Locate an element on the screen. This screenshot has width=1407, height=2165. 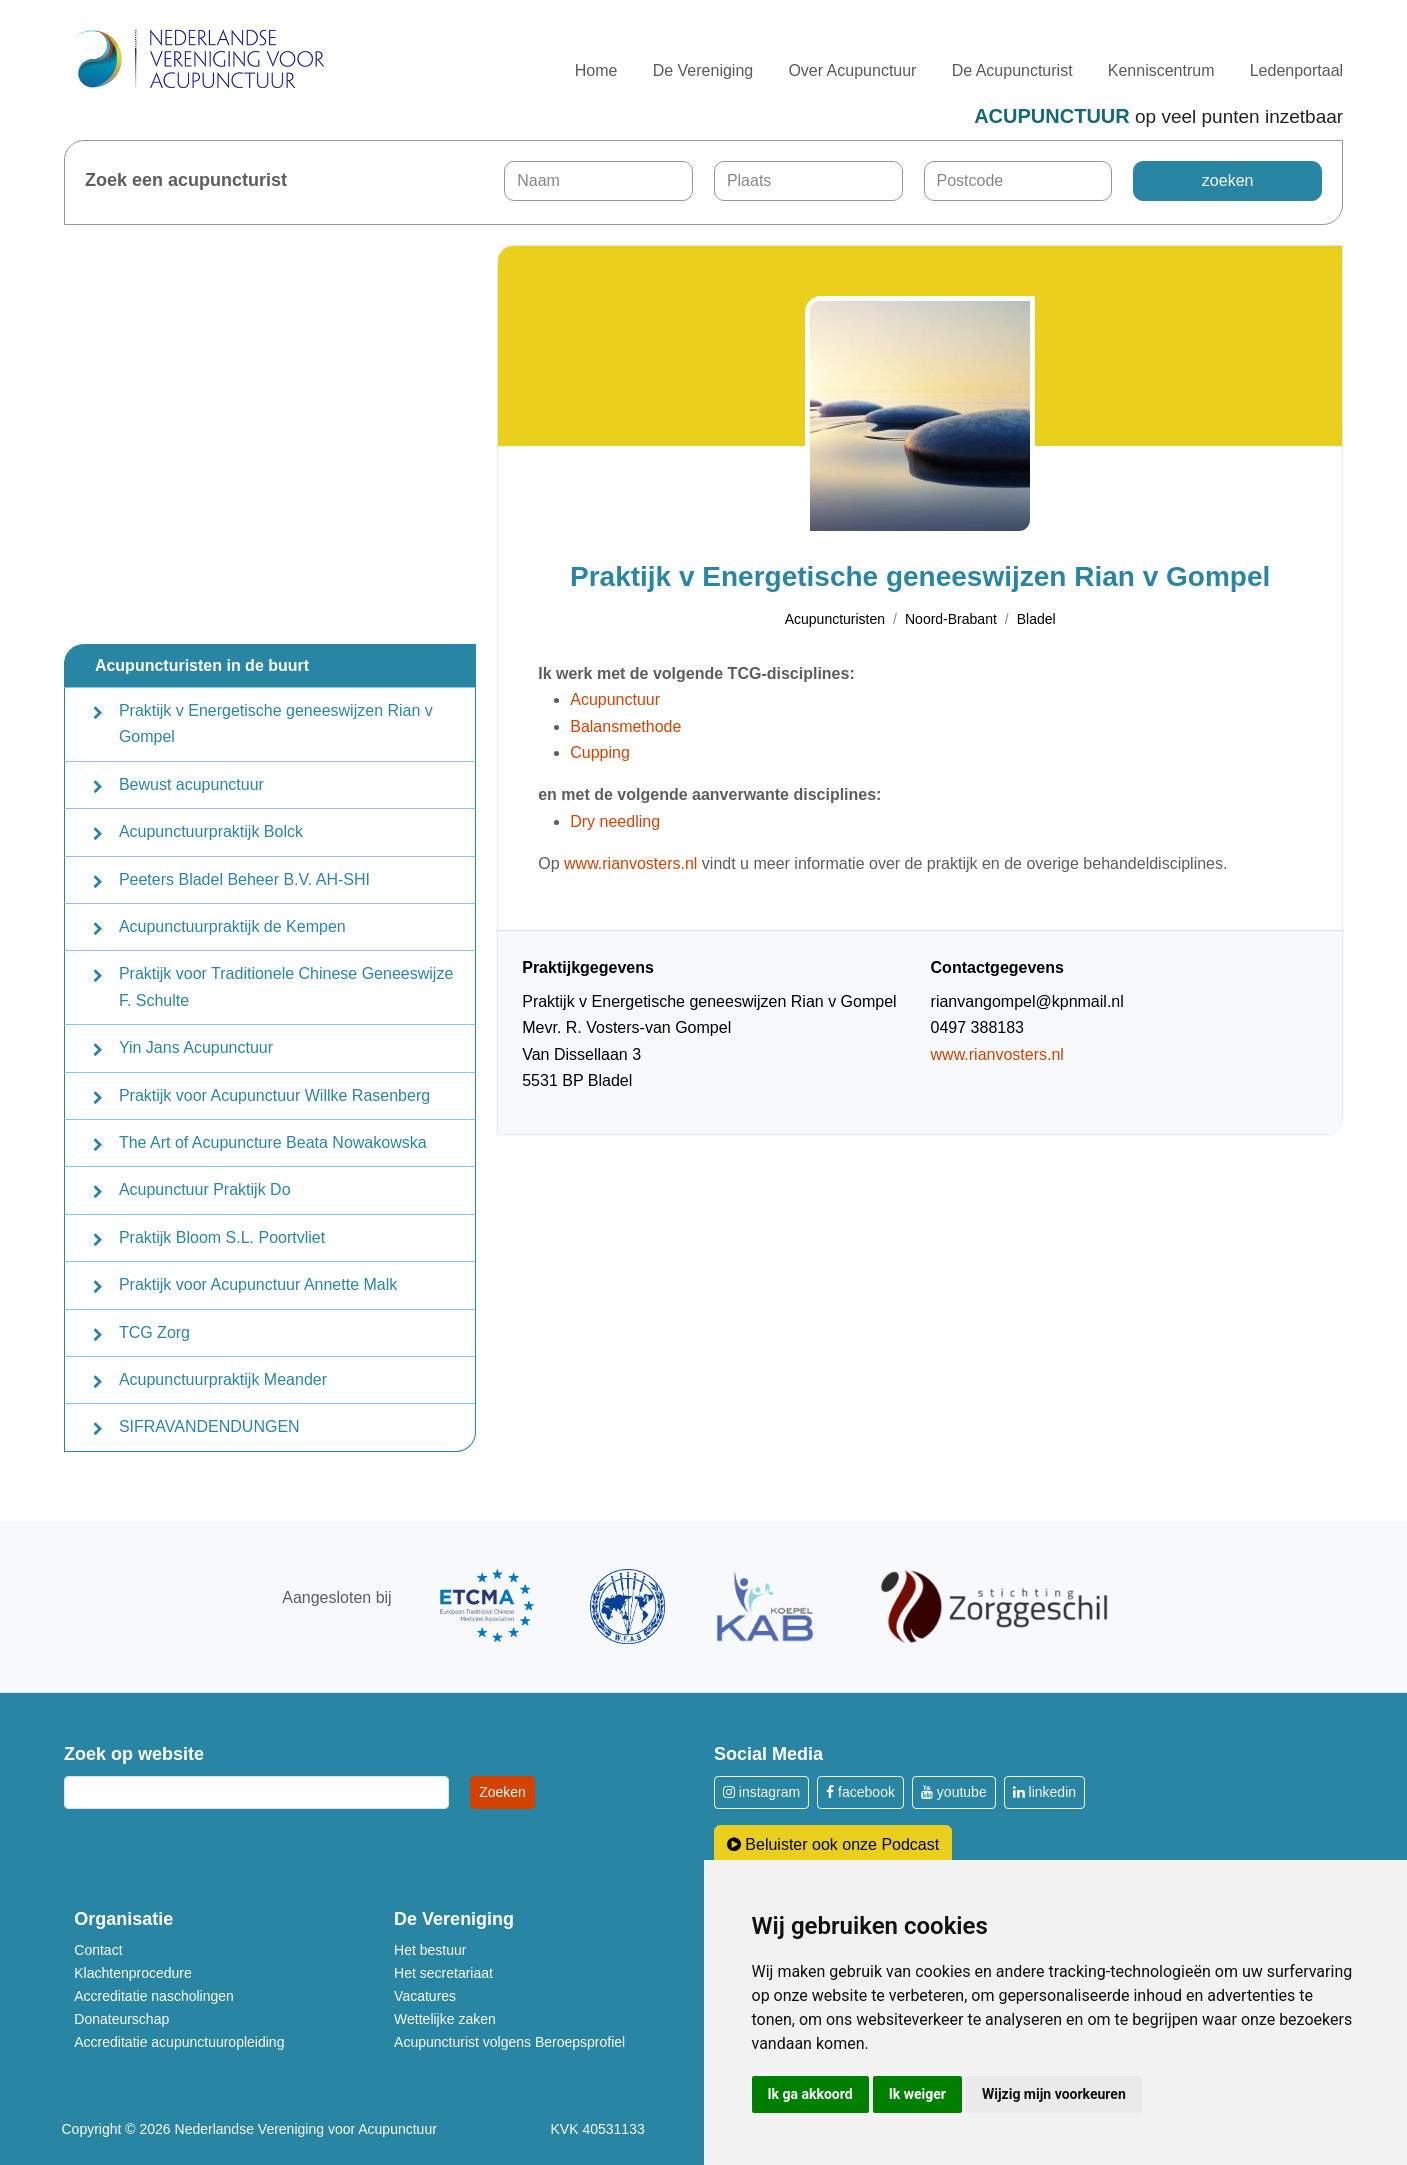
Praktijk voor Acupunctuur Willke Rasenberg is located at coordinates (274, 1095).